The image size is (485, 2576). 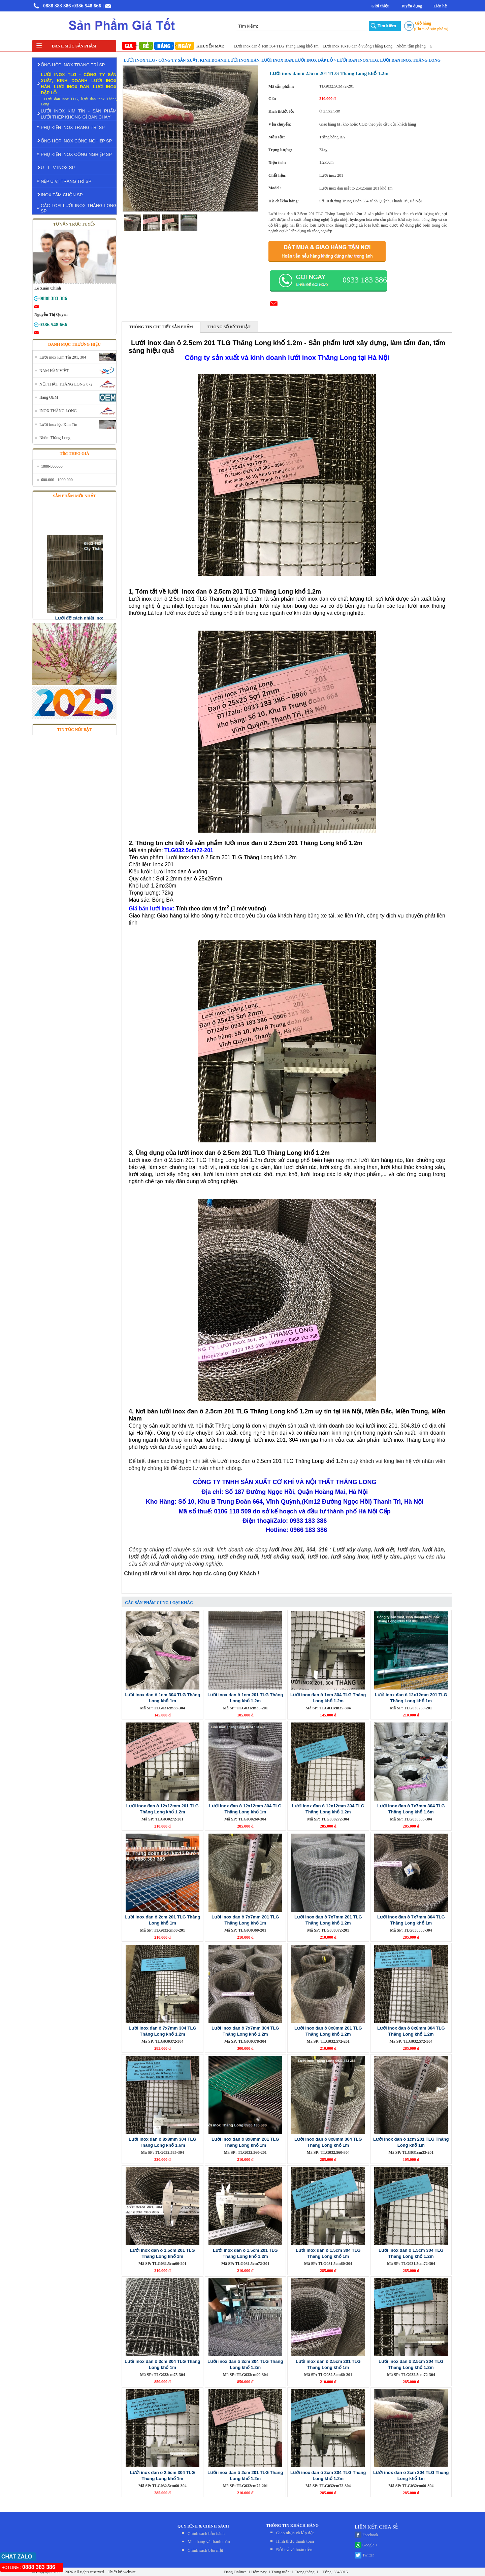 I want to click on INOX THĂNG LONG, so click(x=58, y=410).